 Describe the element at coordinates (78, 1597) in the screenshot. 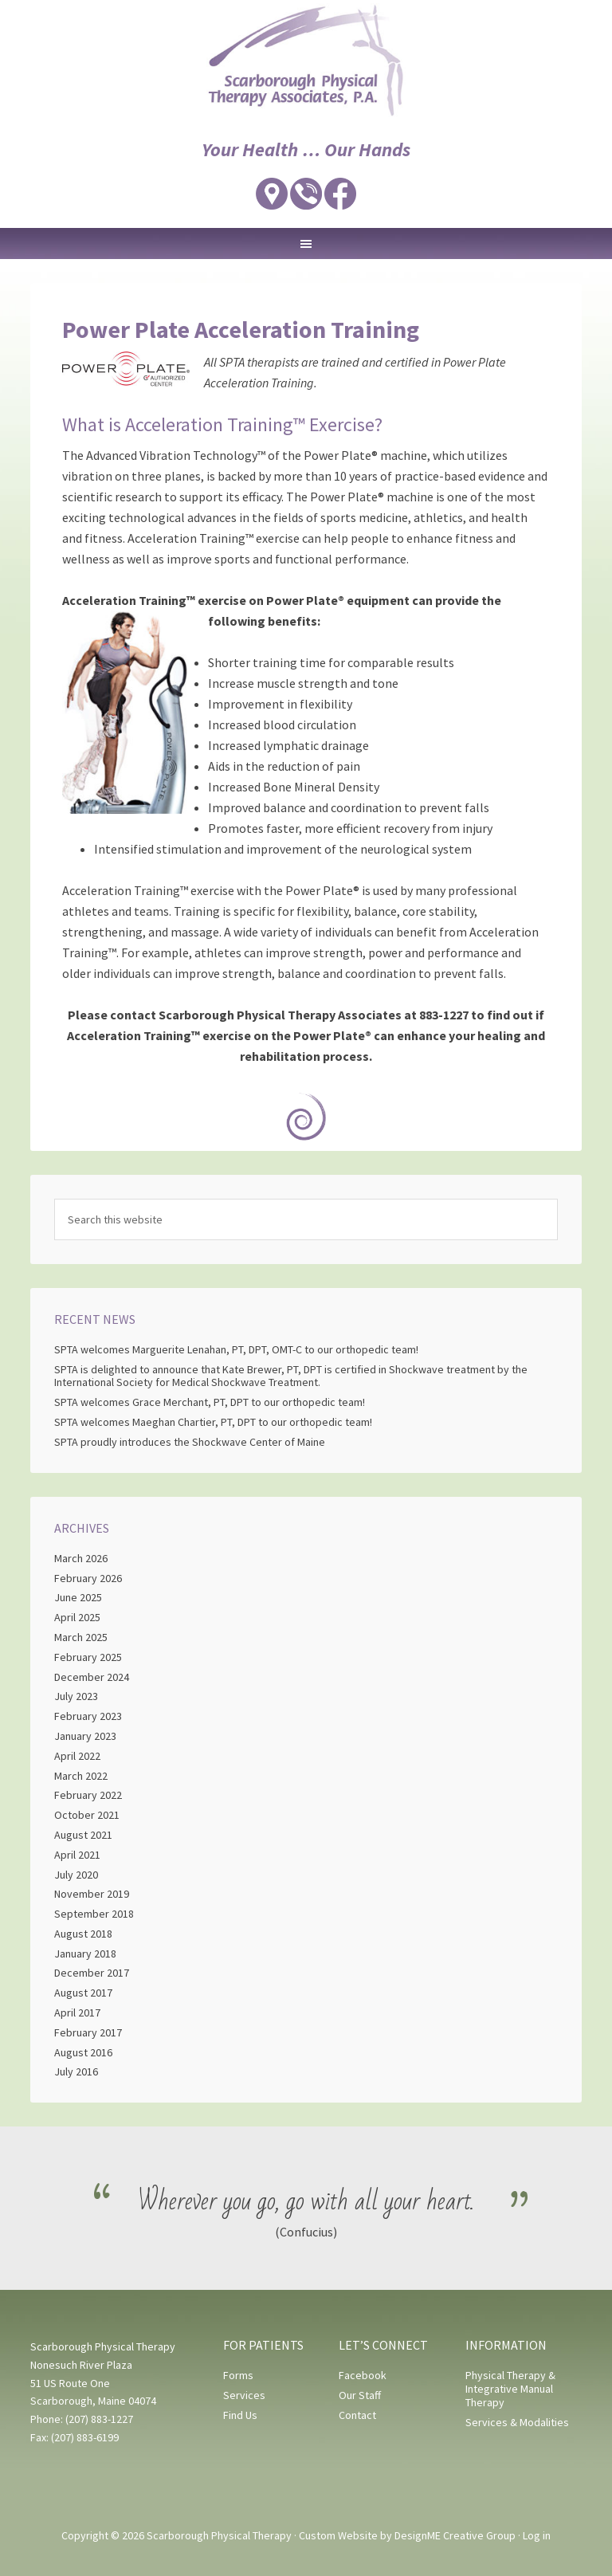

I see `June 2025` at that location.